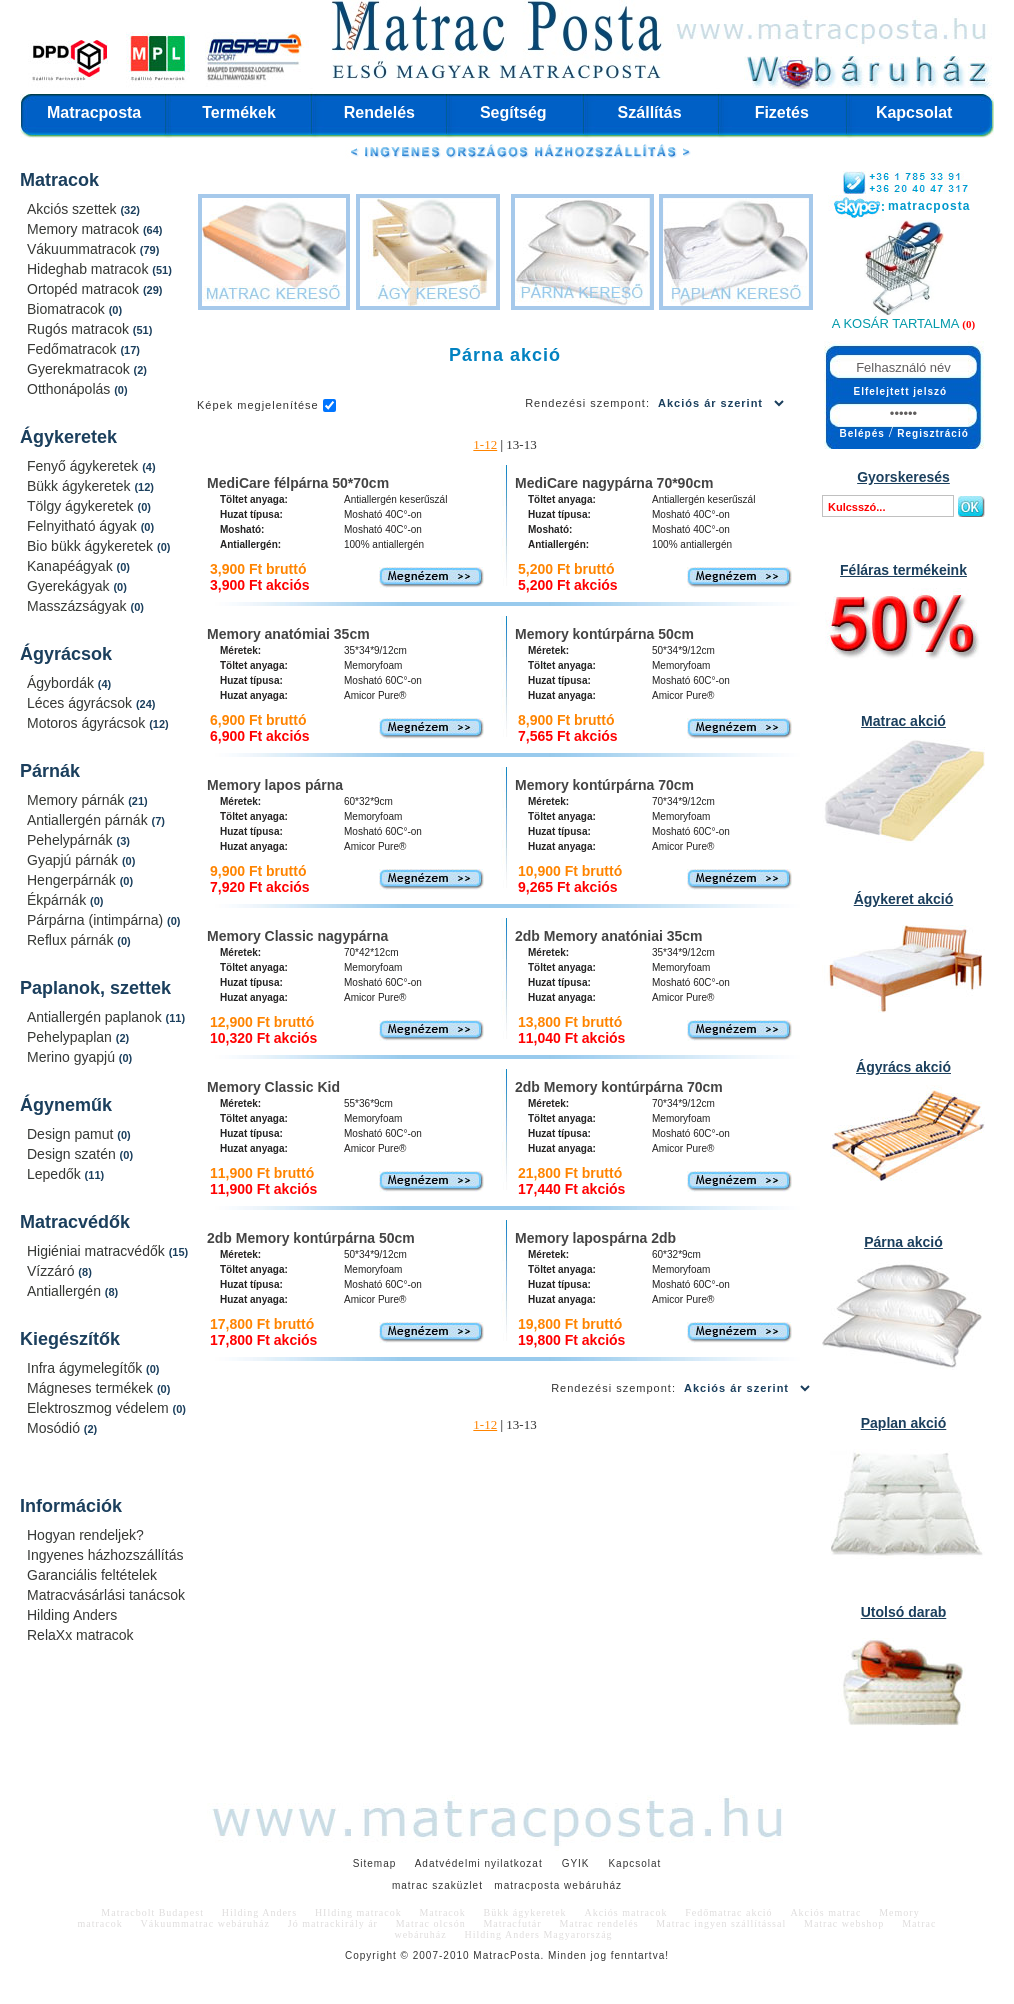  Describe the element at coordinates (73, 1057) in the screenshot. I see `Merino gyapjú` at that location.